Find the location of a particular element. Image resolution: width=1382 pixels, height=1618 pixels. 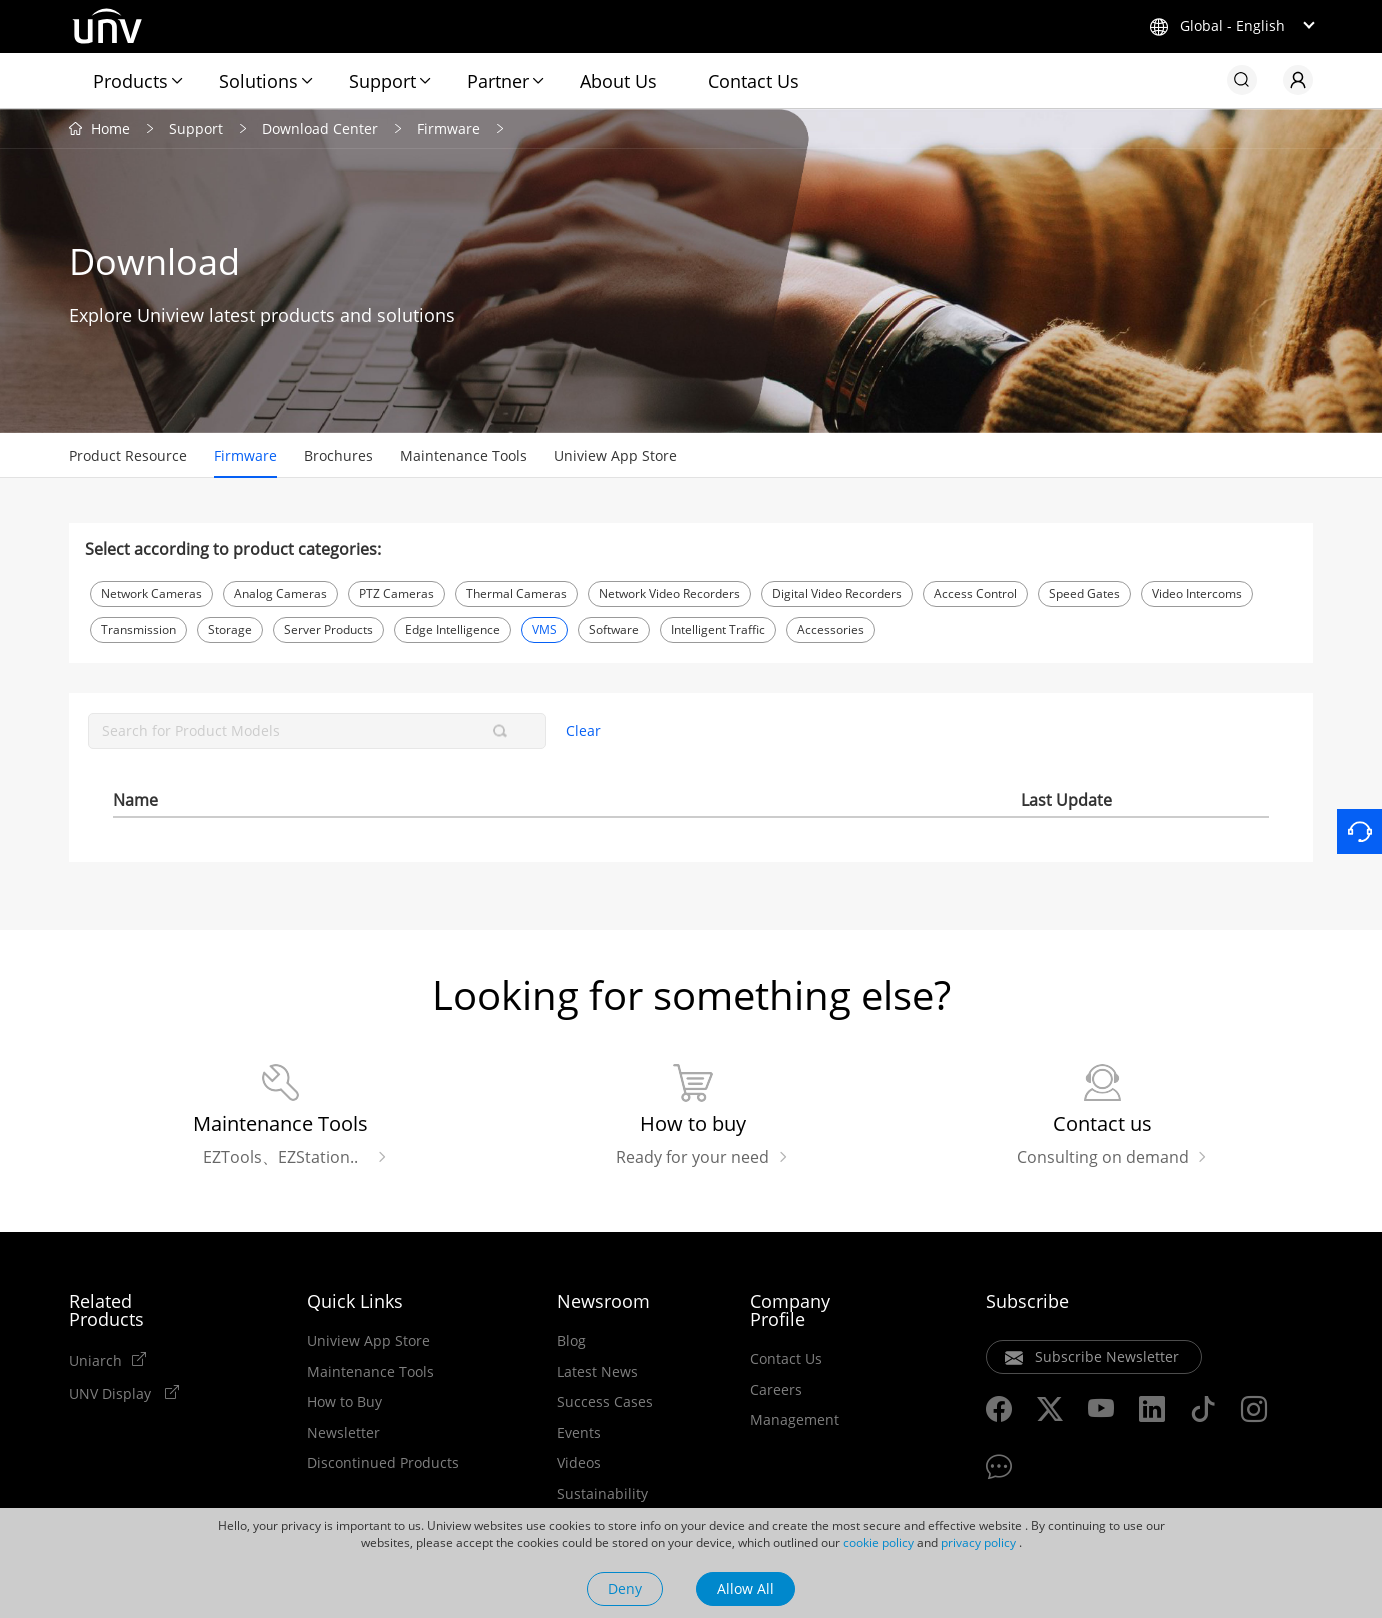

Software is located at coordinates (614, 629).